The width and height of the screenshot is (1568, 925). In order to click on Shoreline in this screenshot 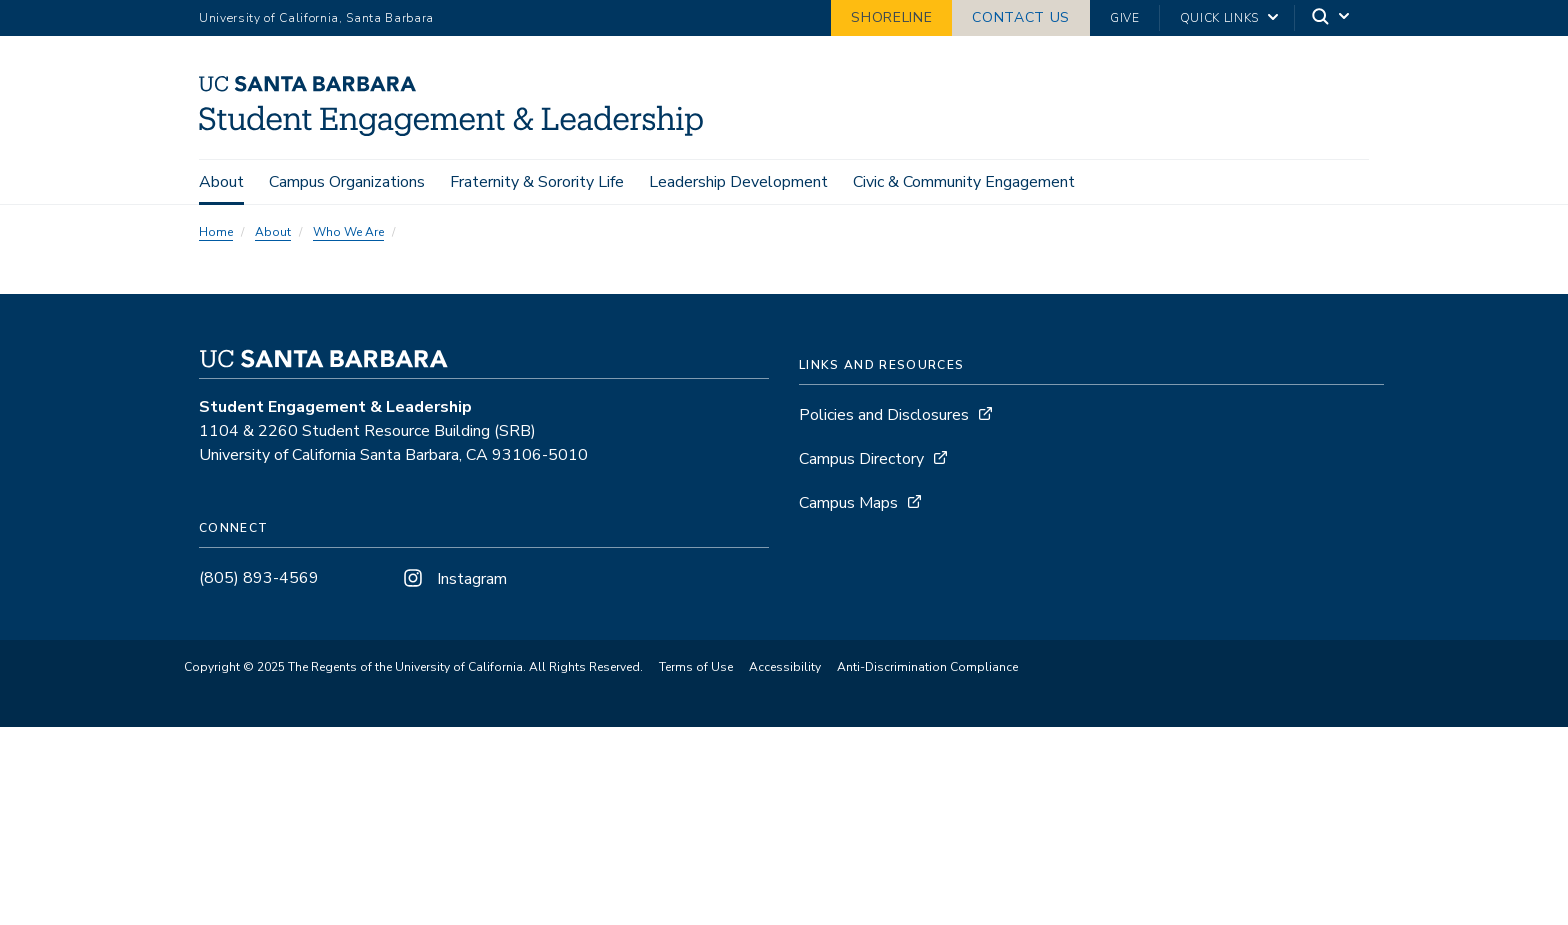, I will do `click(891, 17)`.